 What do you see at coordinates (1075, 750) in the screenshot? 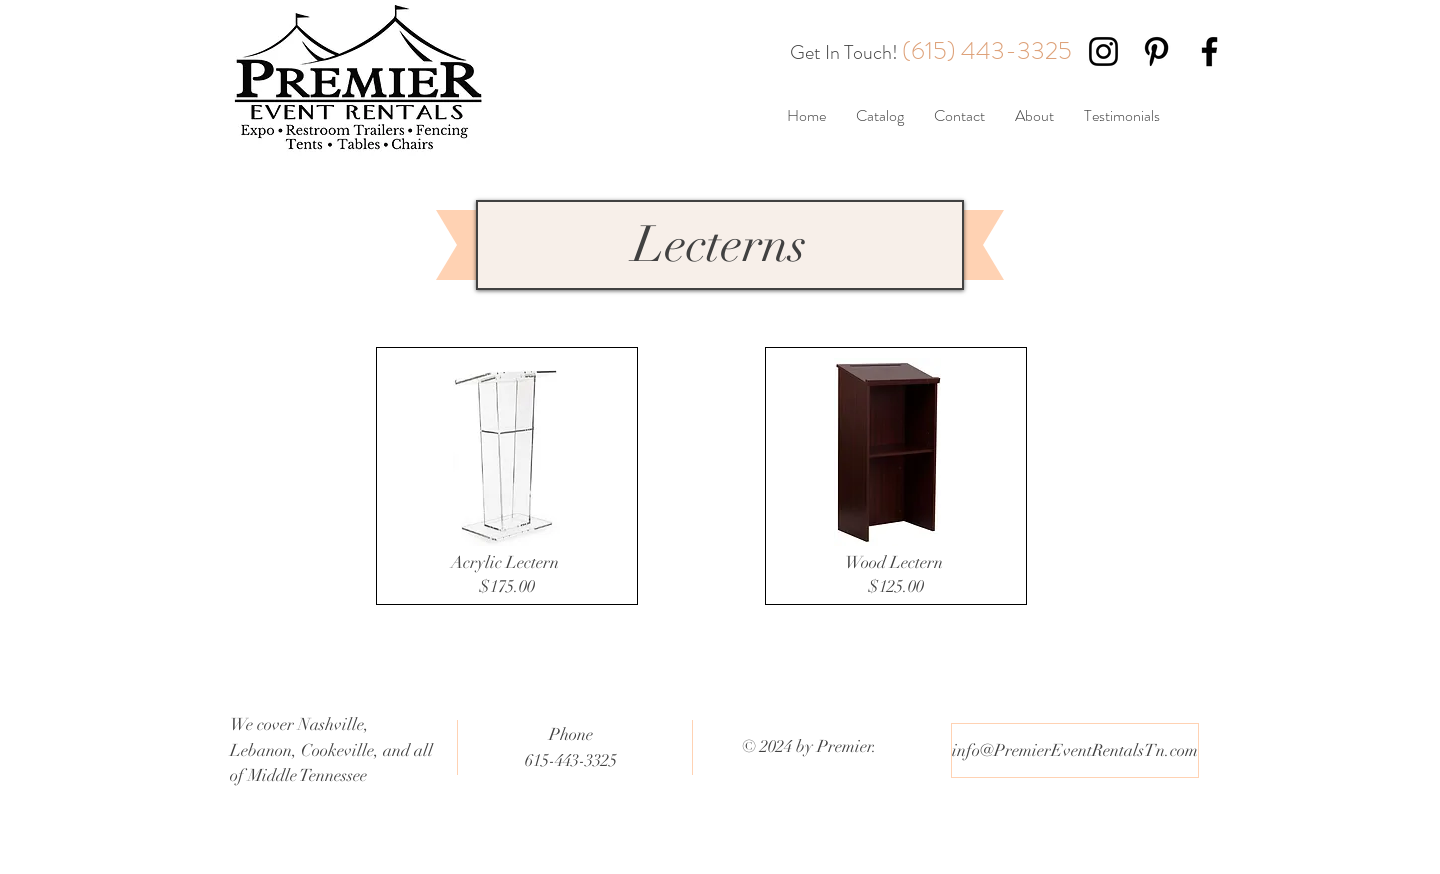
I see `[info@PremierEventRentalsTn.com]` at bounding box center [1075, 750].